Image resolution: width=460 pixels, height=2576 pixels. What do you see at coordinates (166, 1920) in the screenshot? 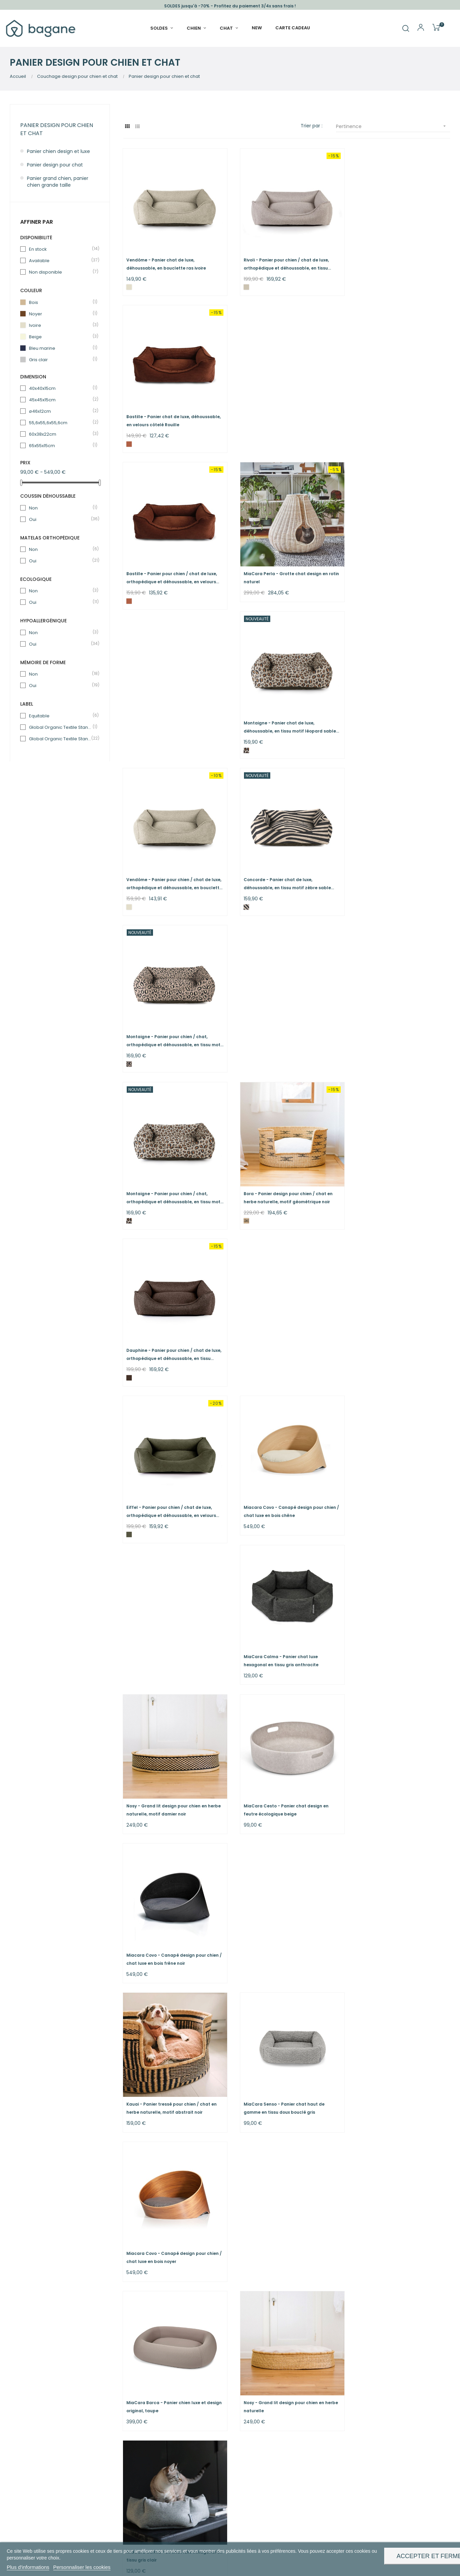
I see `MiaCara Barca - Panier chien luxe et design original, gris ardoise` at bounding box center [166, 1920].